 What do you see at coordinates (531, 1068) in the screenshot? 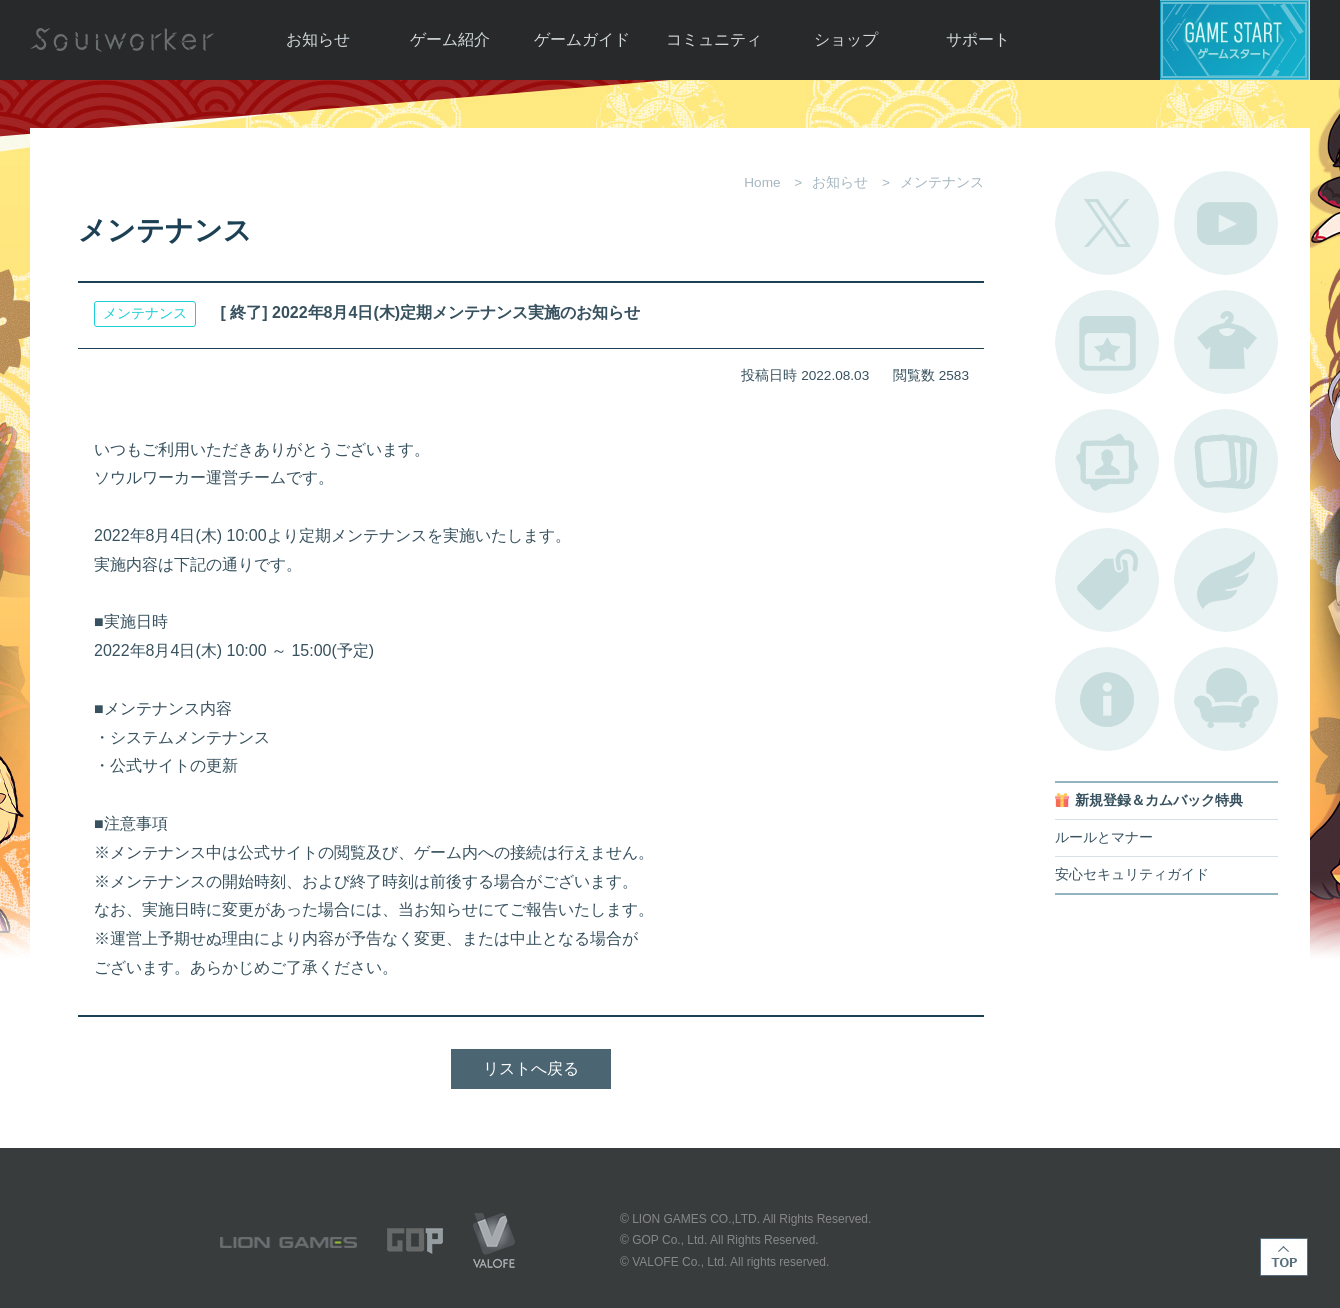
I see `リストへ戻る` at bounding box center [531, 1068].